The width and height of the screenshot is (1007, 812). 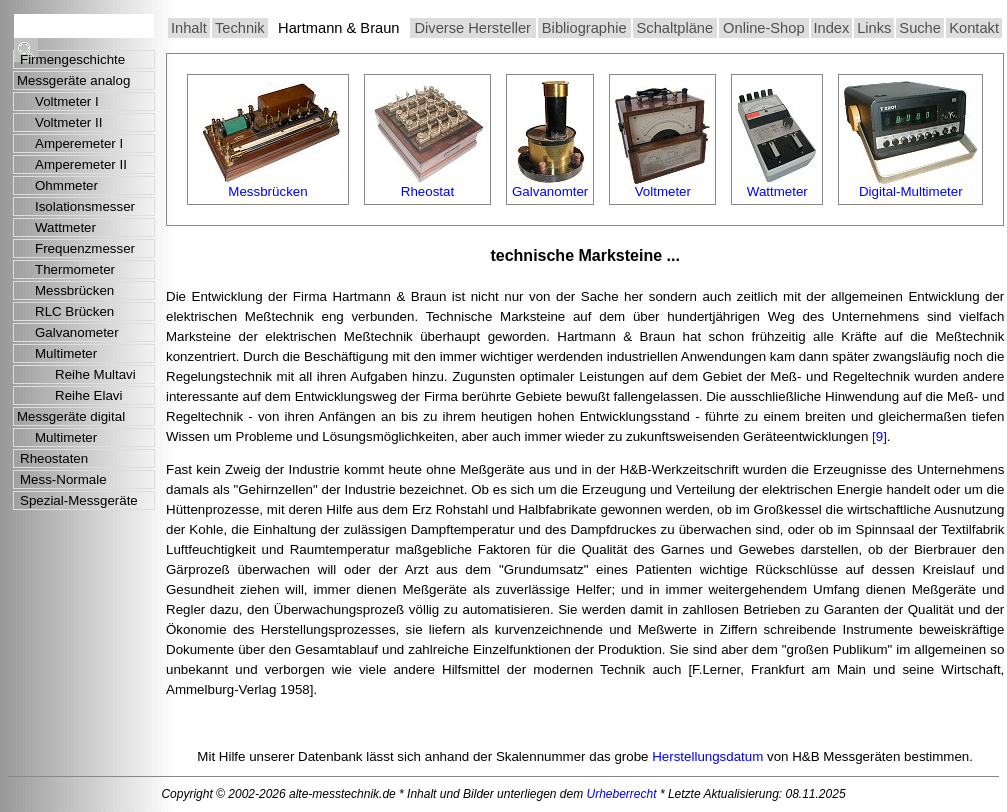 What do you see at coordinates (54, 458) in the screenshot?
I see `Rheostaten` at bounding box center [54, 458].